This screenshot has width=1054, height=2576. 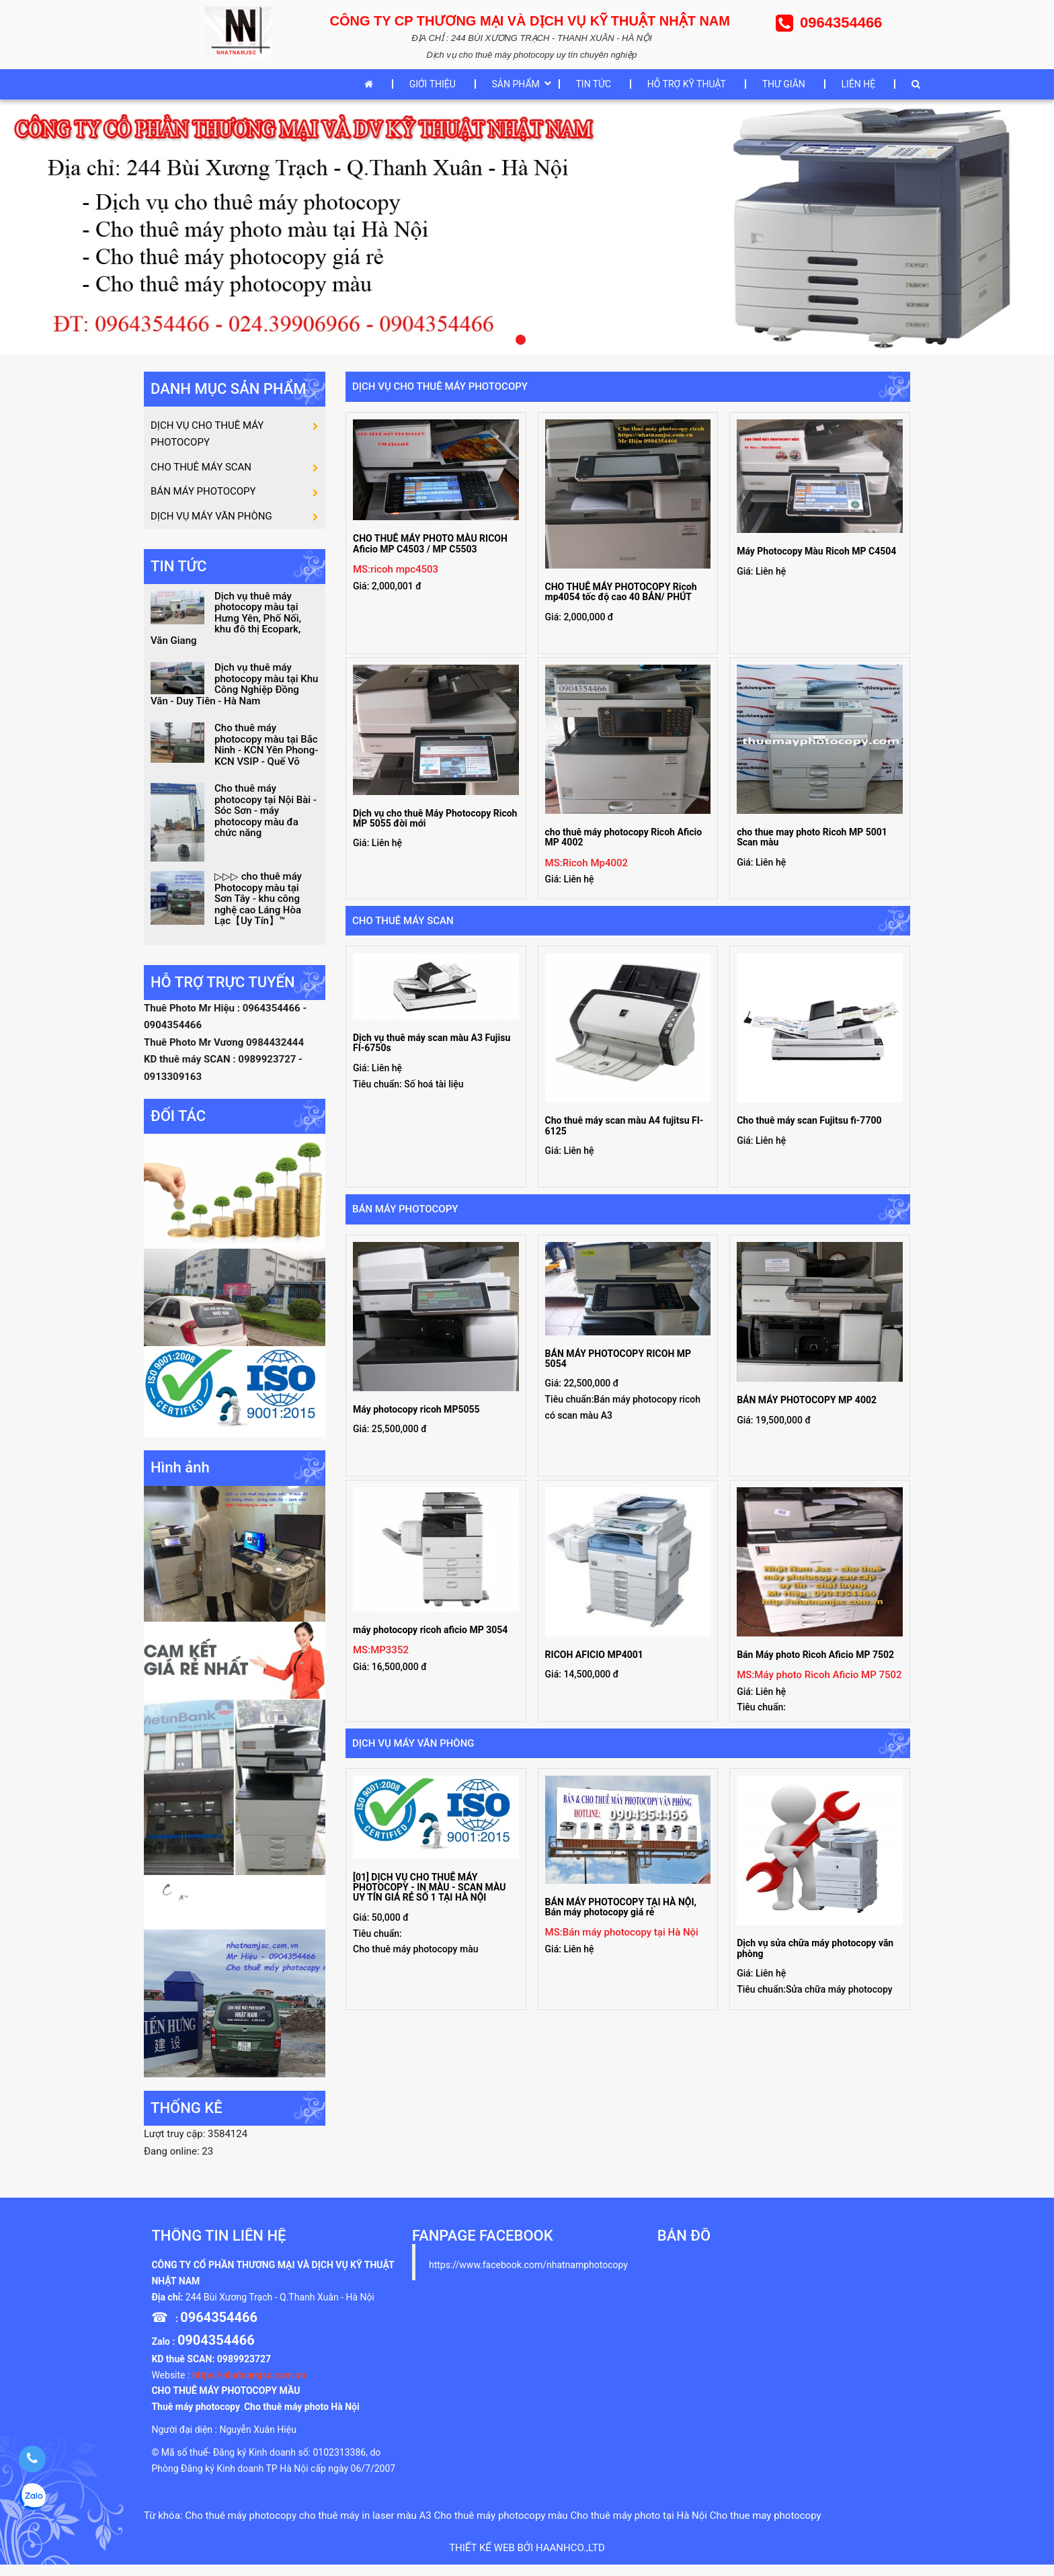 What do you see at coordinates (195, 2418) in the screenshot?
I see `Thuê máy photocopy` at bounding box center [195, 2418].